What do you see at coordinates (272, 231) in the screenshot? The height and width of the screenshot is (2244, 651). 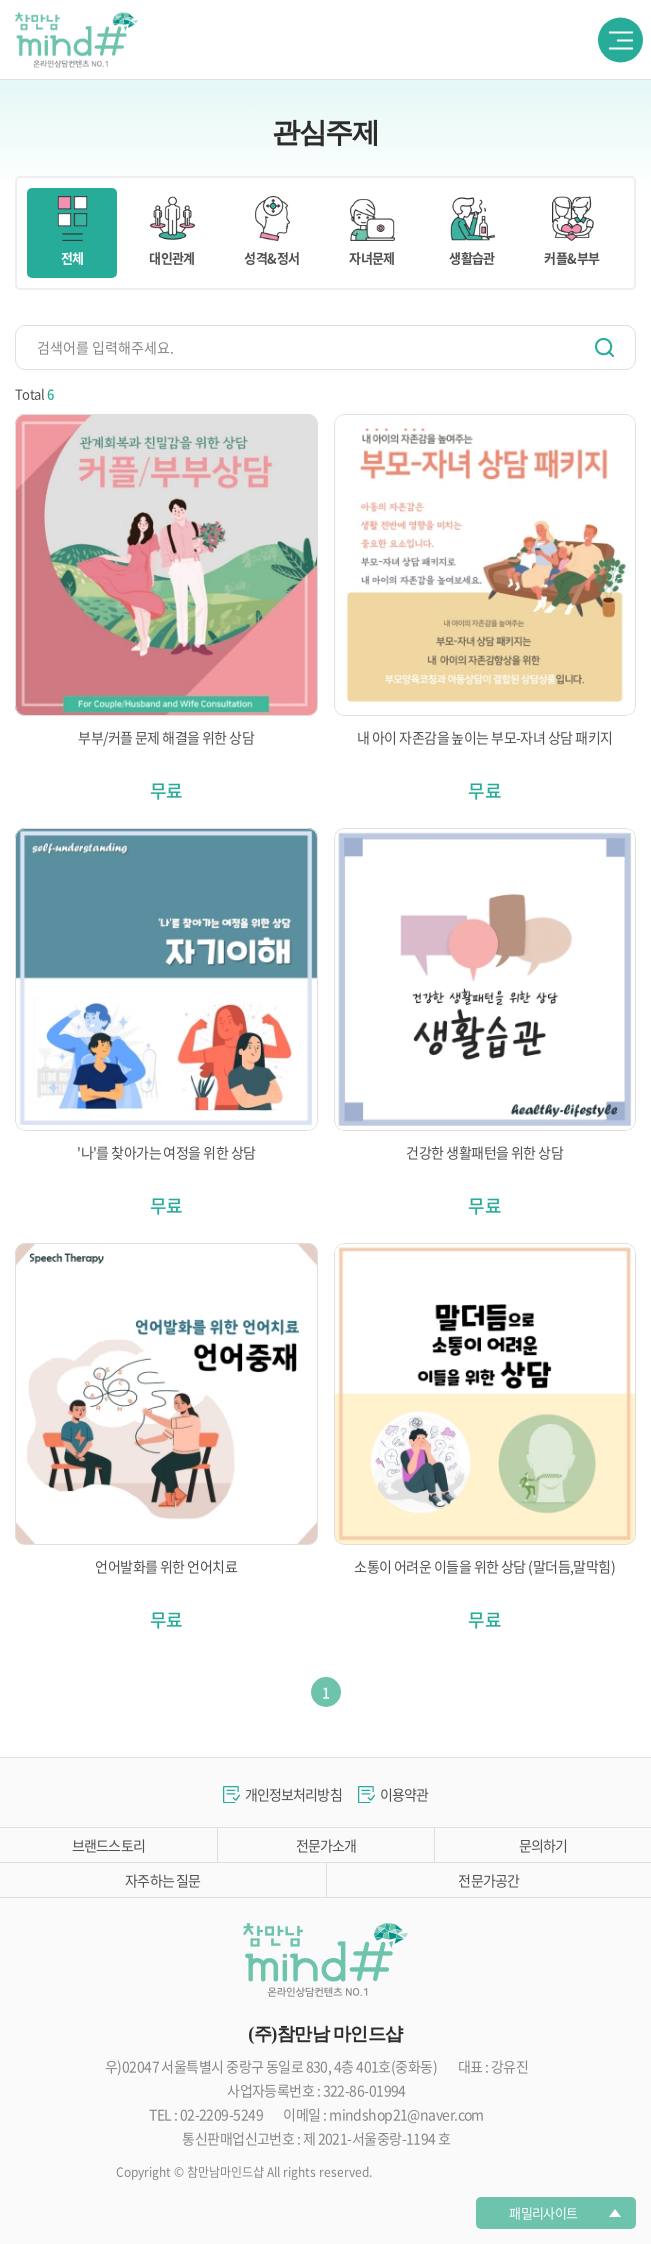 I see `성격&정서` at bounding box center [272, 231].